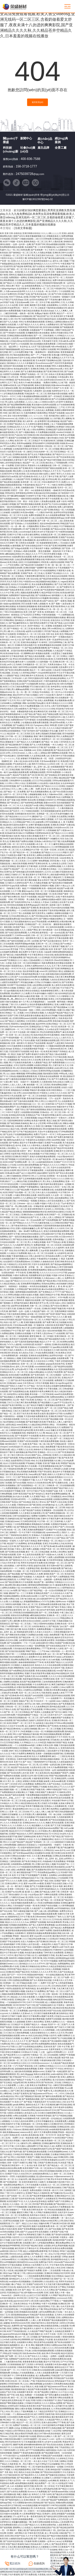 The image size is (75, 2576). I want to click on 在线crm网站建站, so click(36, 1372).